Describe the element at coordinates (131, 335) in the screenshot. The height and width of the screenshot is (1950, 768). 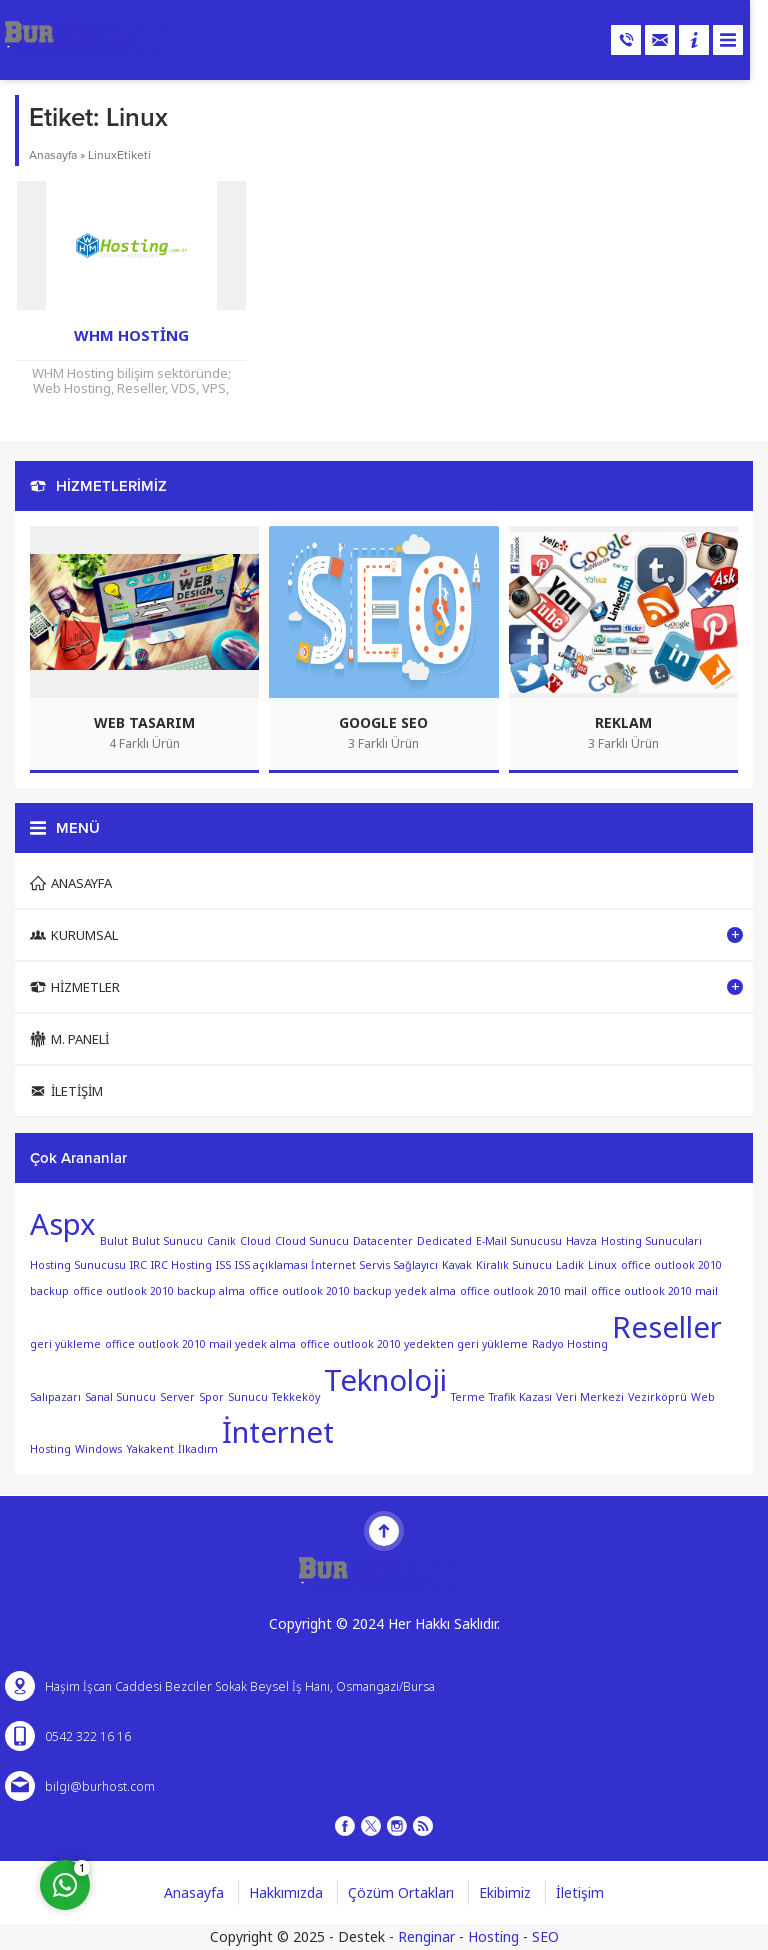
I see `WHM Hosting` at that location.